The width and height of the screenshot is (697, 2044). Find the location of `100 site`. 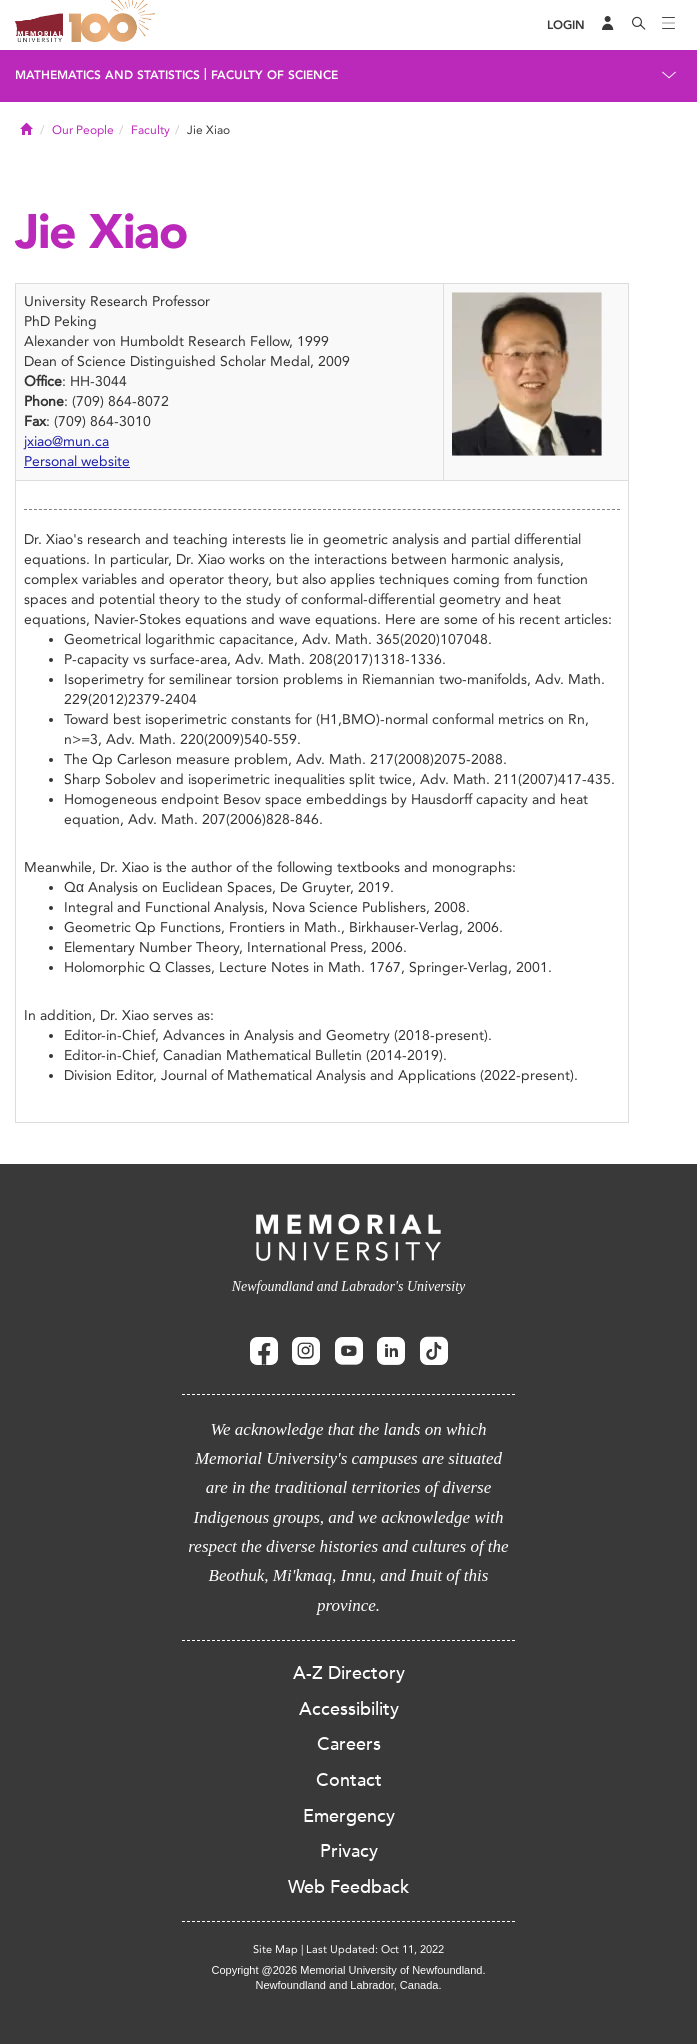

100 site is located at coordinates (115, 25).